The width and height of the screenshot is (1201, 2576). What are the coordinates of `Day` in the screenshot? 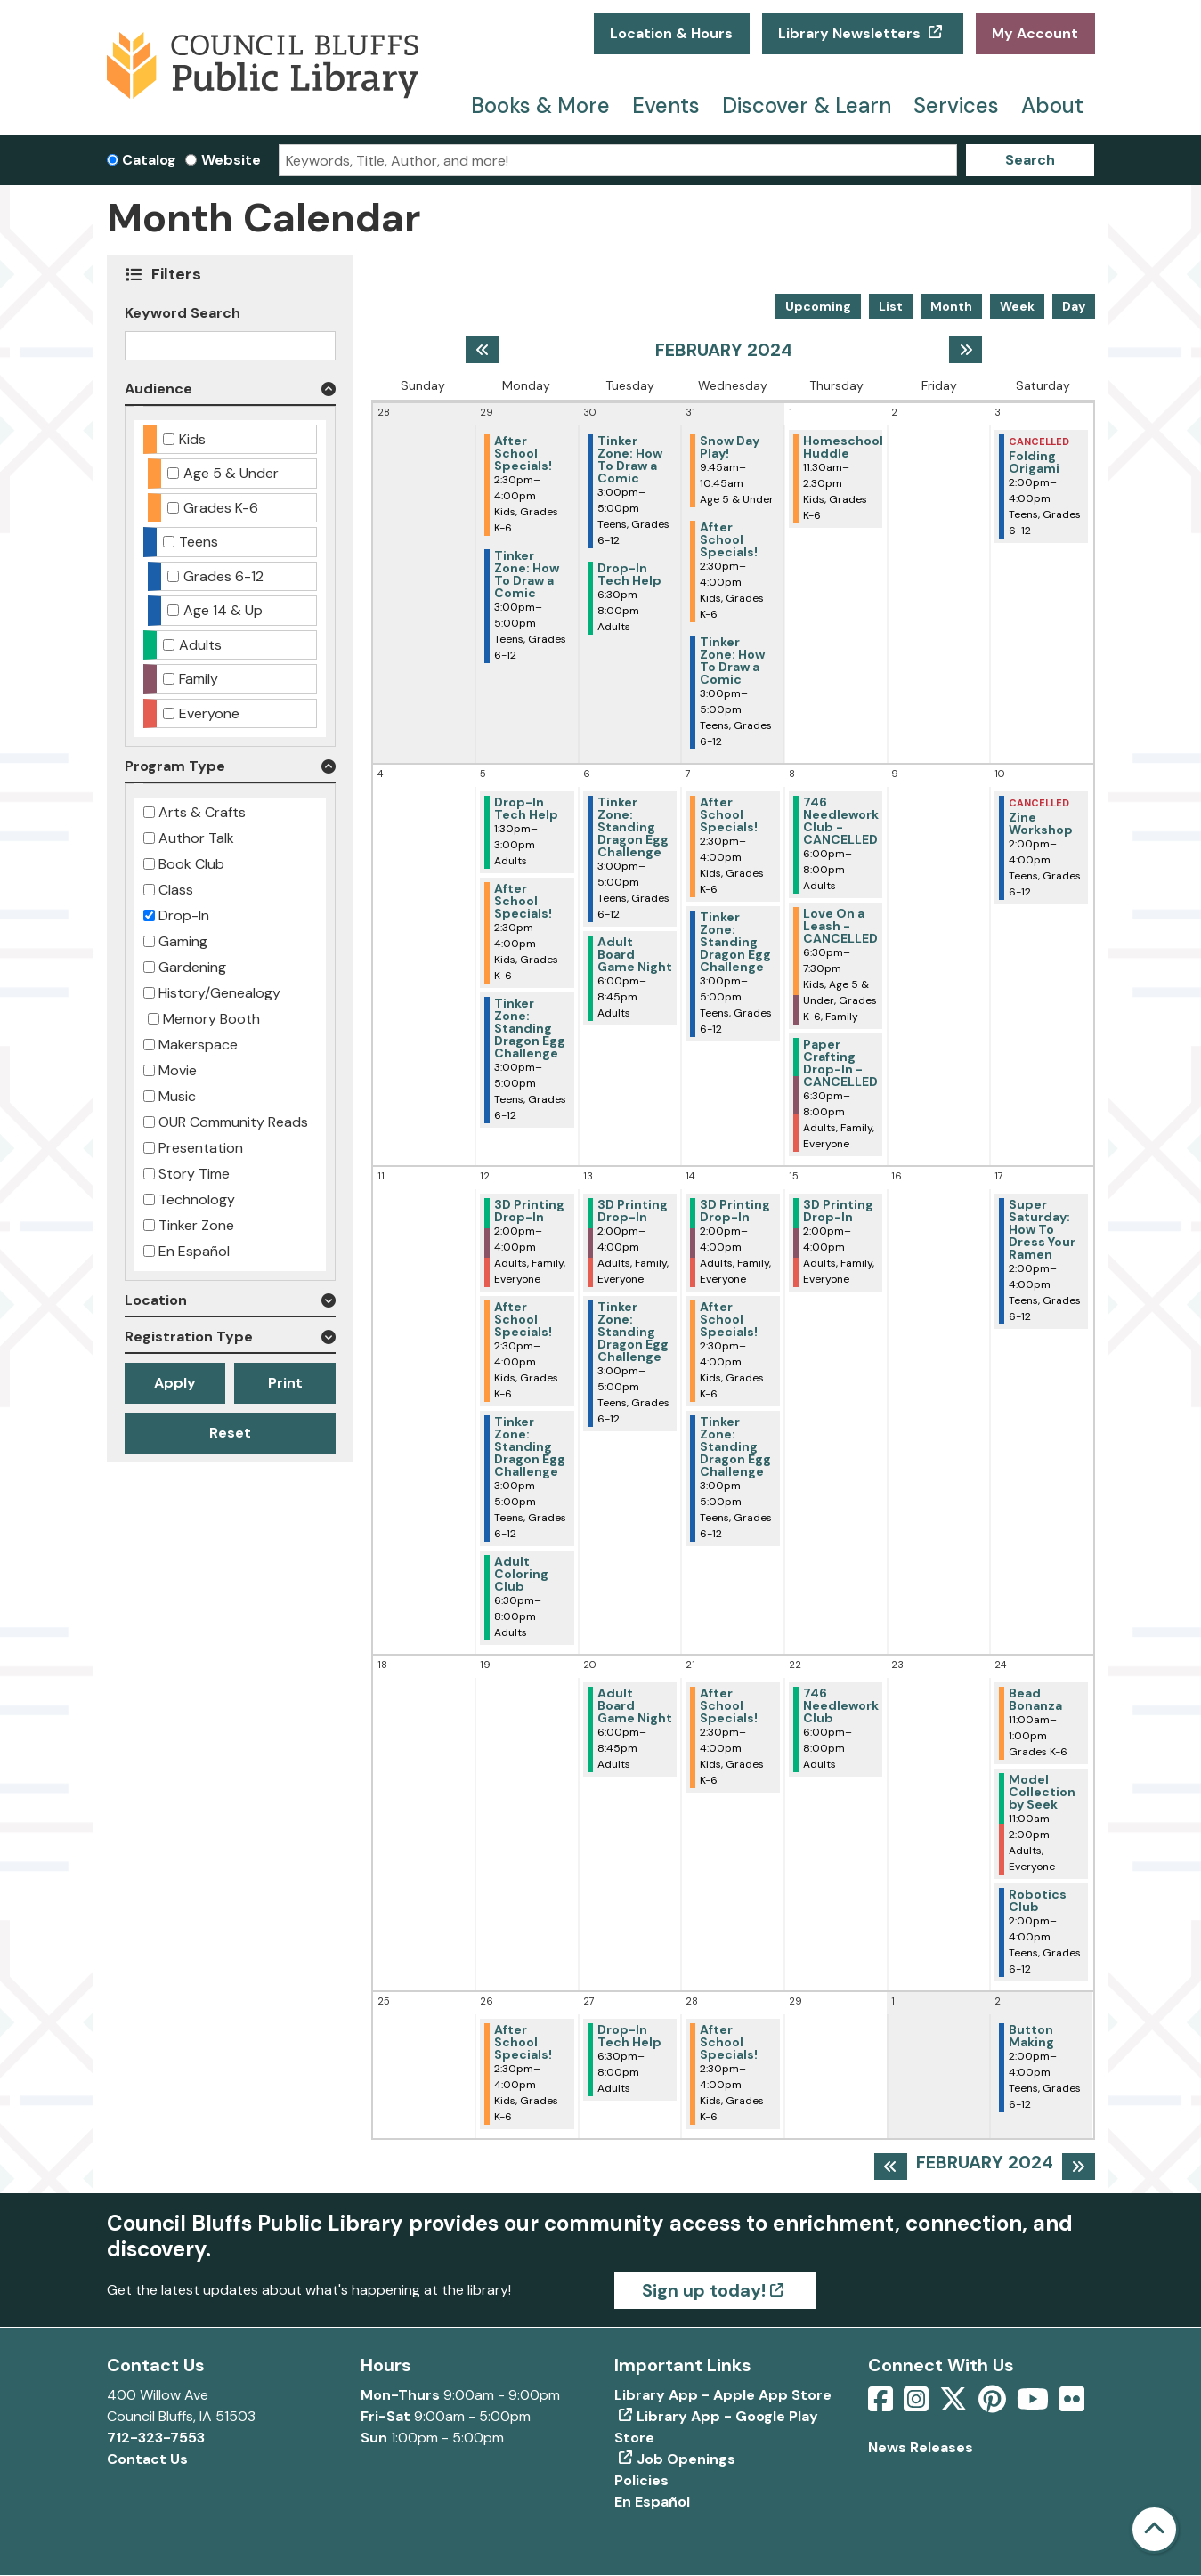 It's located at (1073, 306).